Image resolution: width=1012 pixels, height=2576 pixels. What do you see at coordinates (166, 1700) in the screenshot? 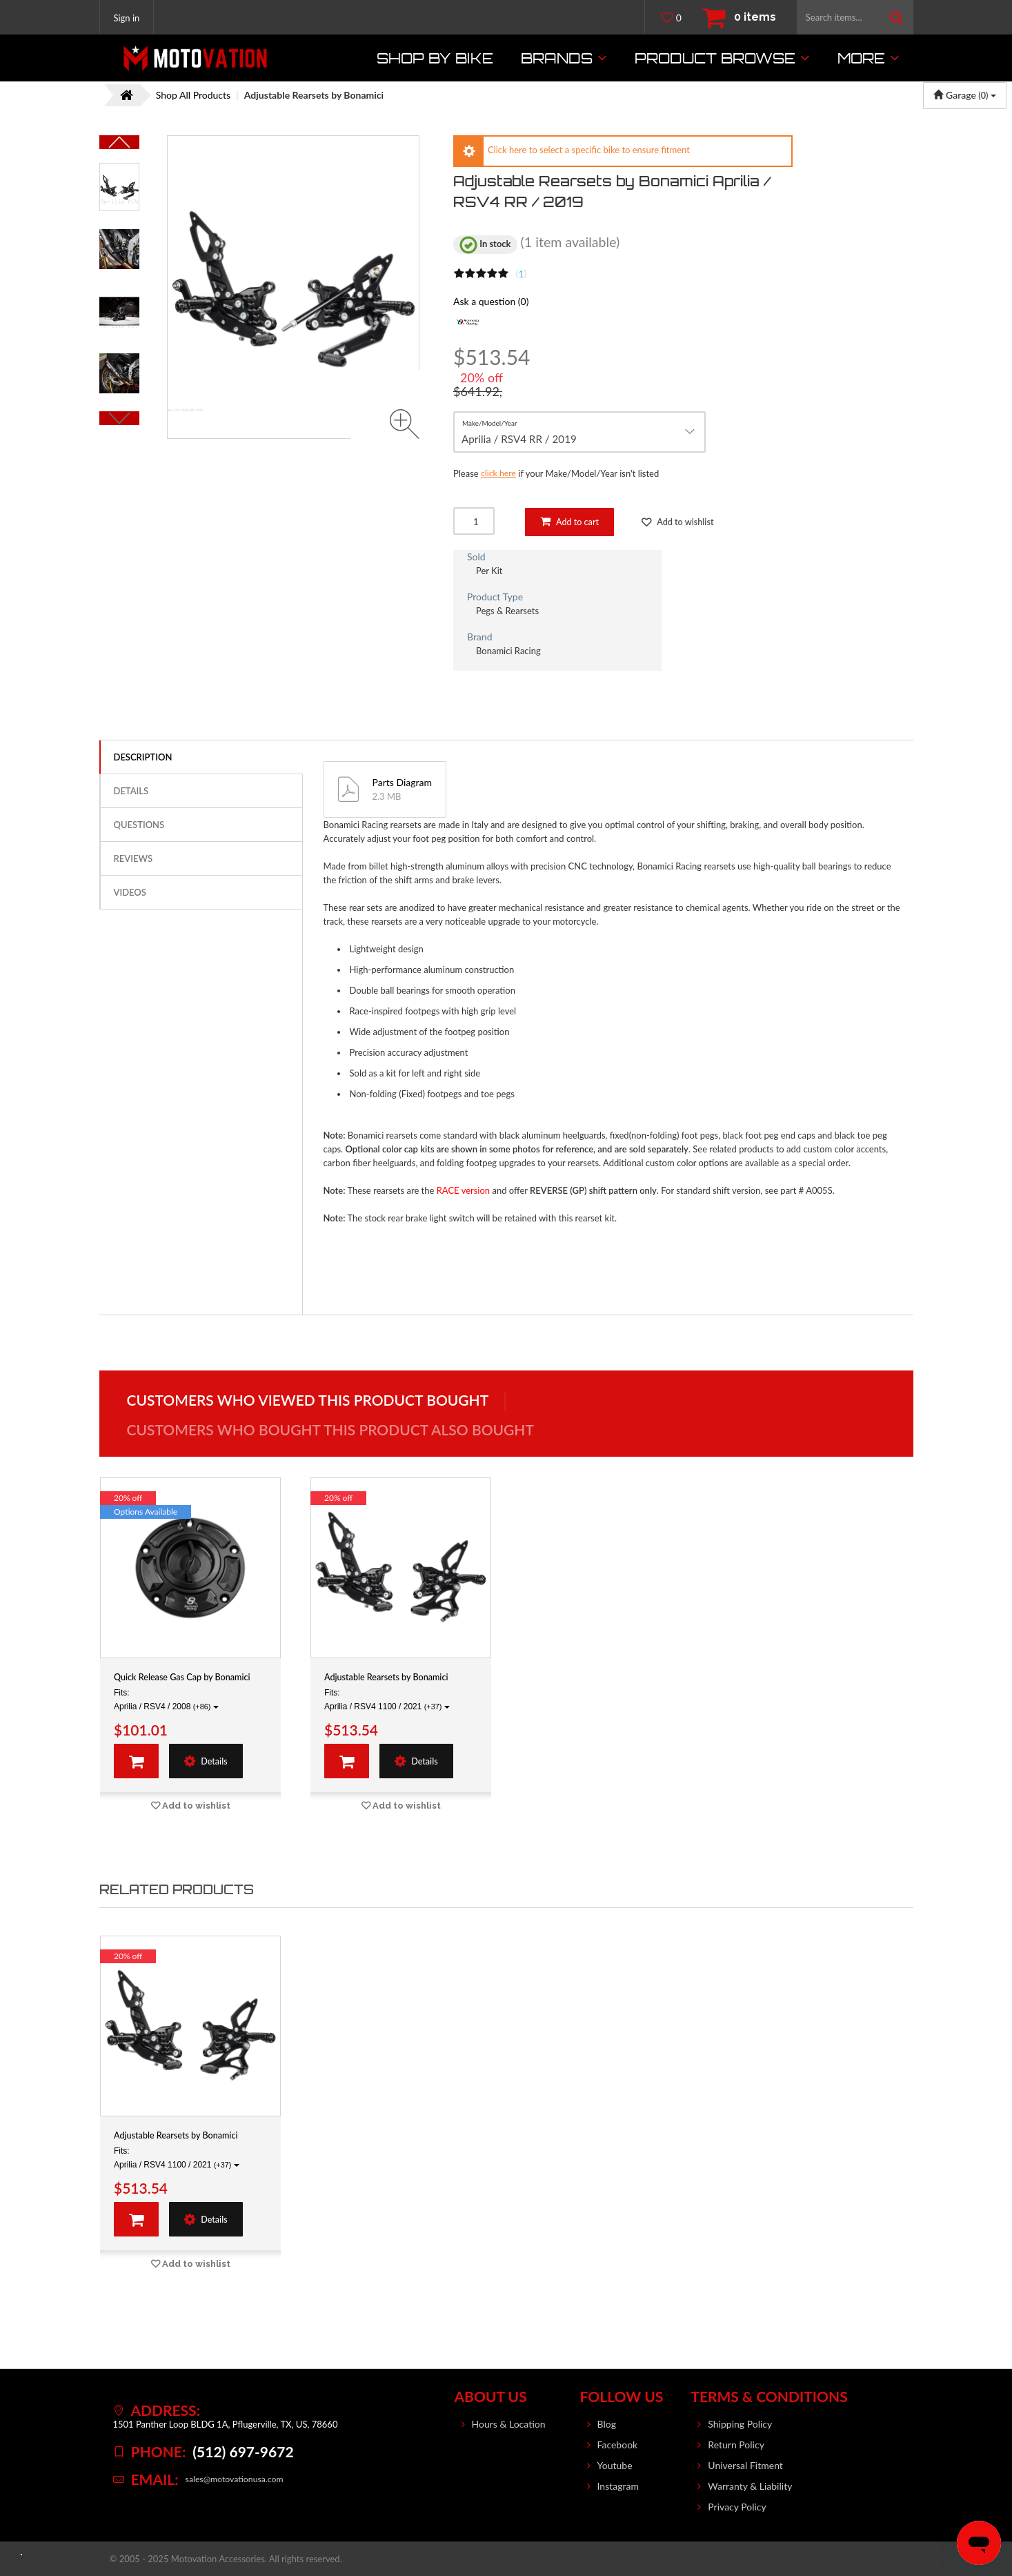
I see `Fits: Aprilia / RSV4 / 2008` at bounding box center [166, 1700].